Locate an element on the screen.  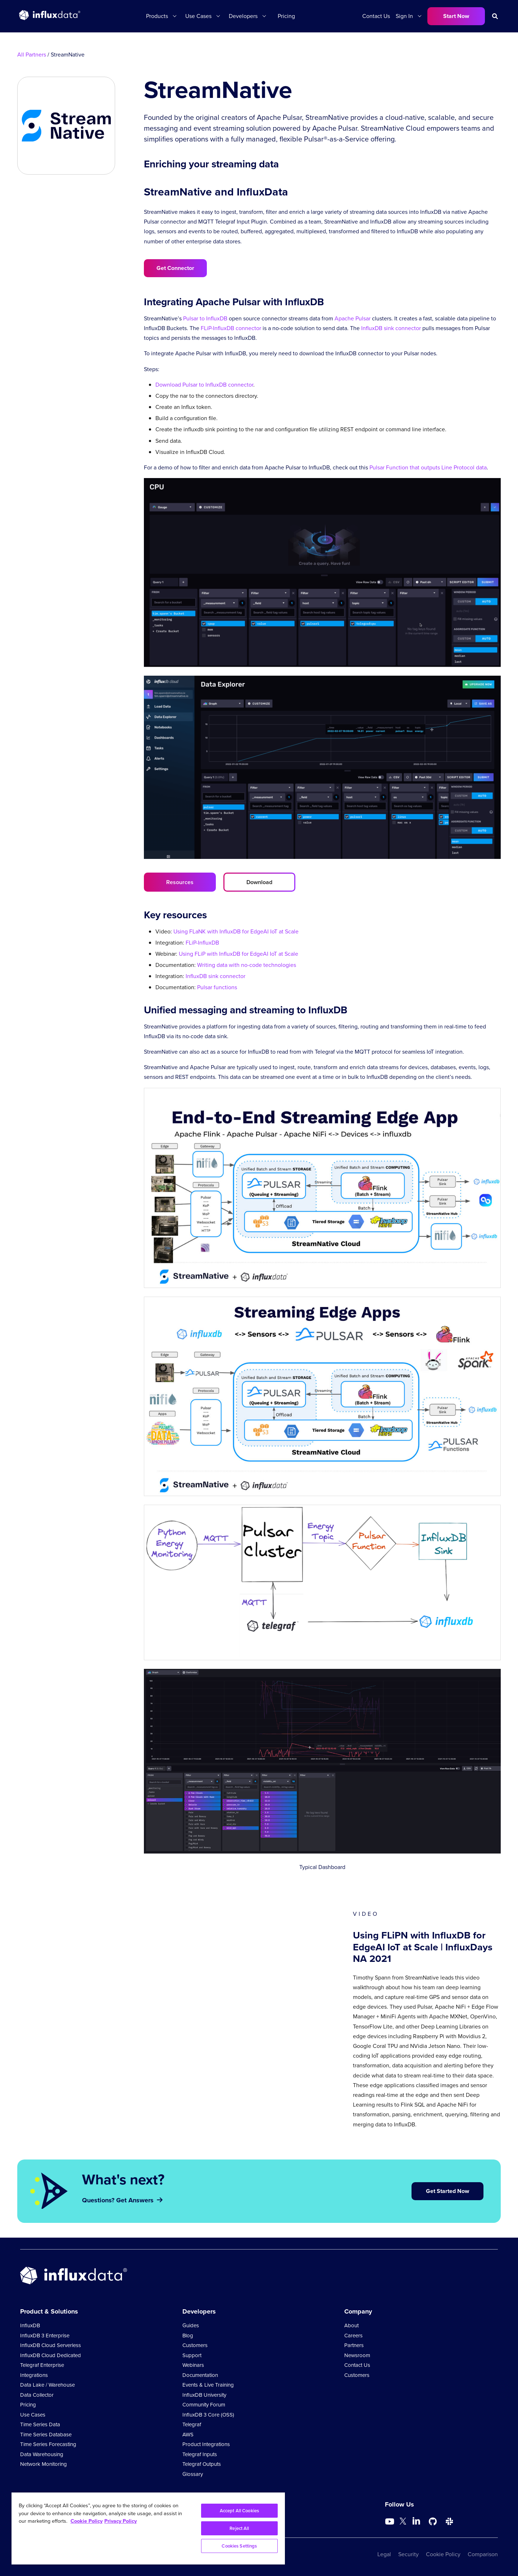
Sign In is located at coordinates (404, 16).